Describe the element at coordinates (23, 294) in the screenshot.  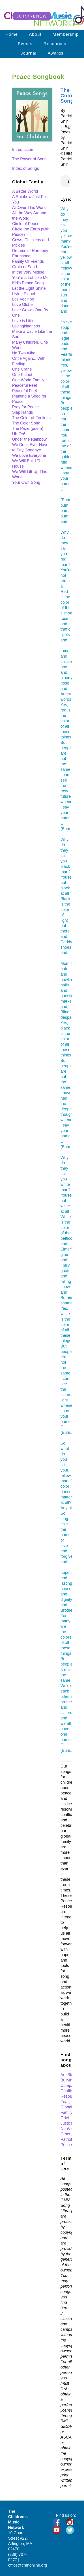
I see `Living Planet` at that location.